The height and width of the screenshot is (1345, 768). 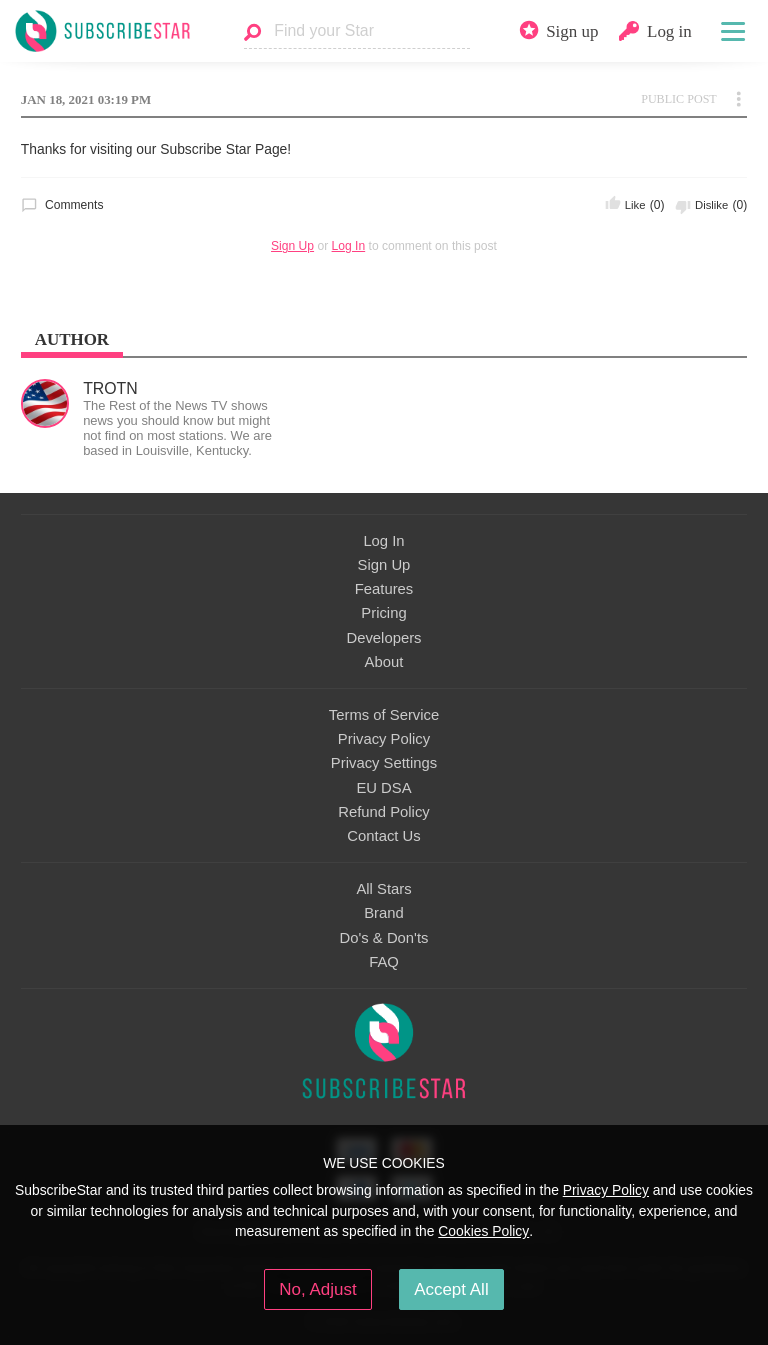 I want to click on Features, so click(x=384, y=589).